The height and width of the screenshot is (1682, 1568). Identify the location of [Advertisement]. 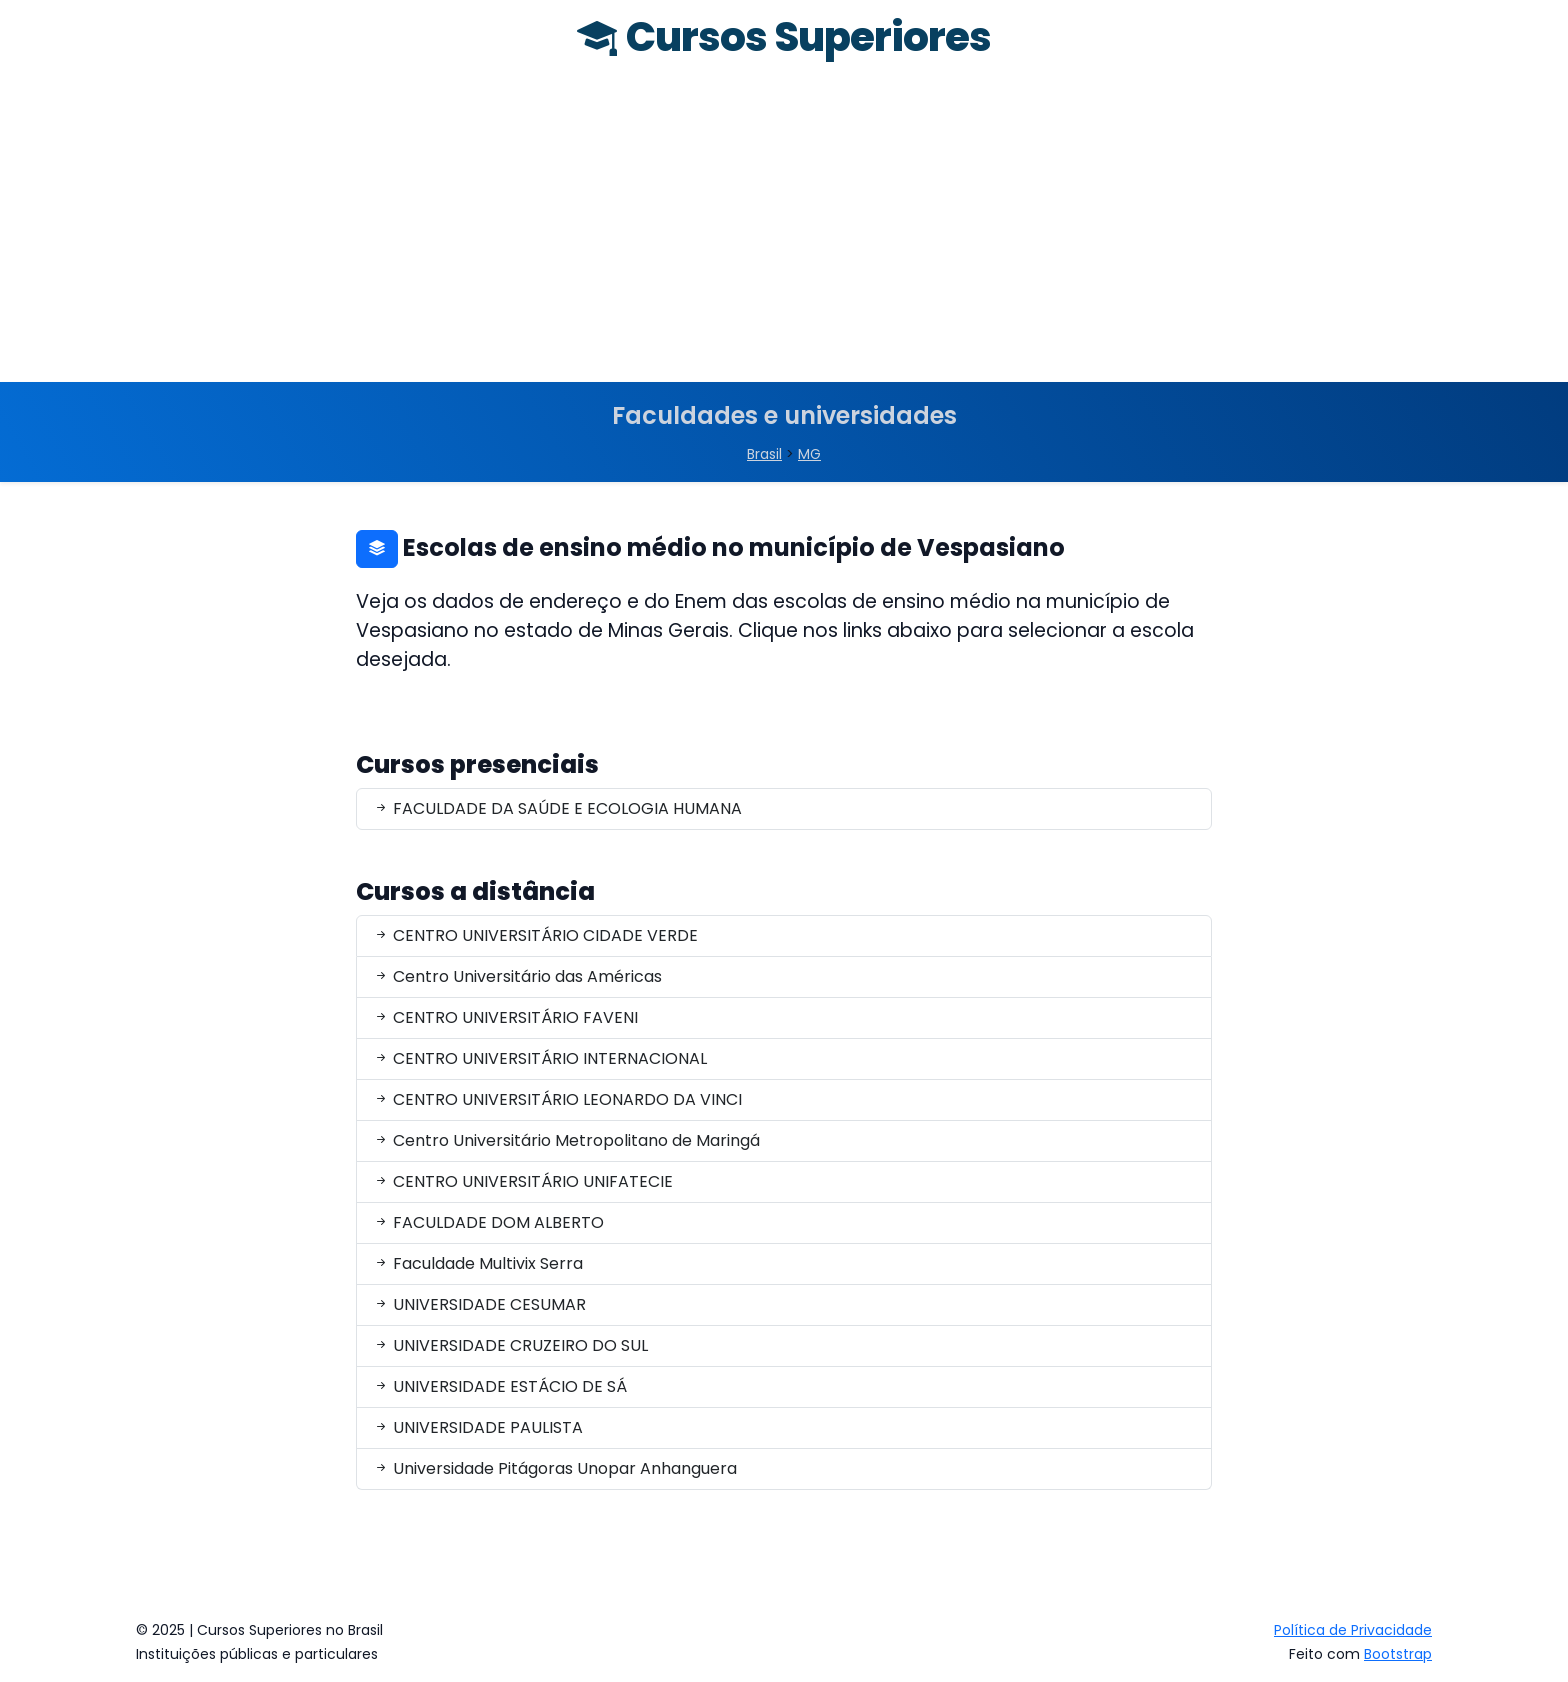
(784, 232).